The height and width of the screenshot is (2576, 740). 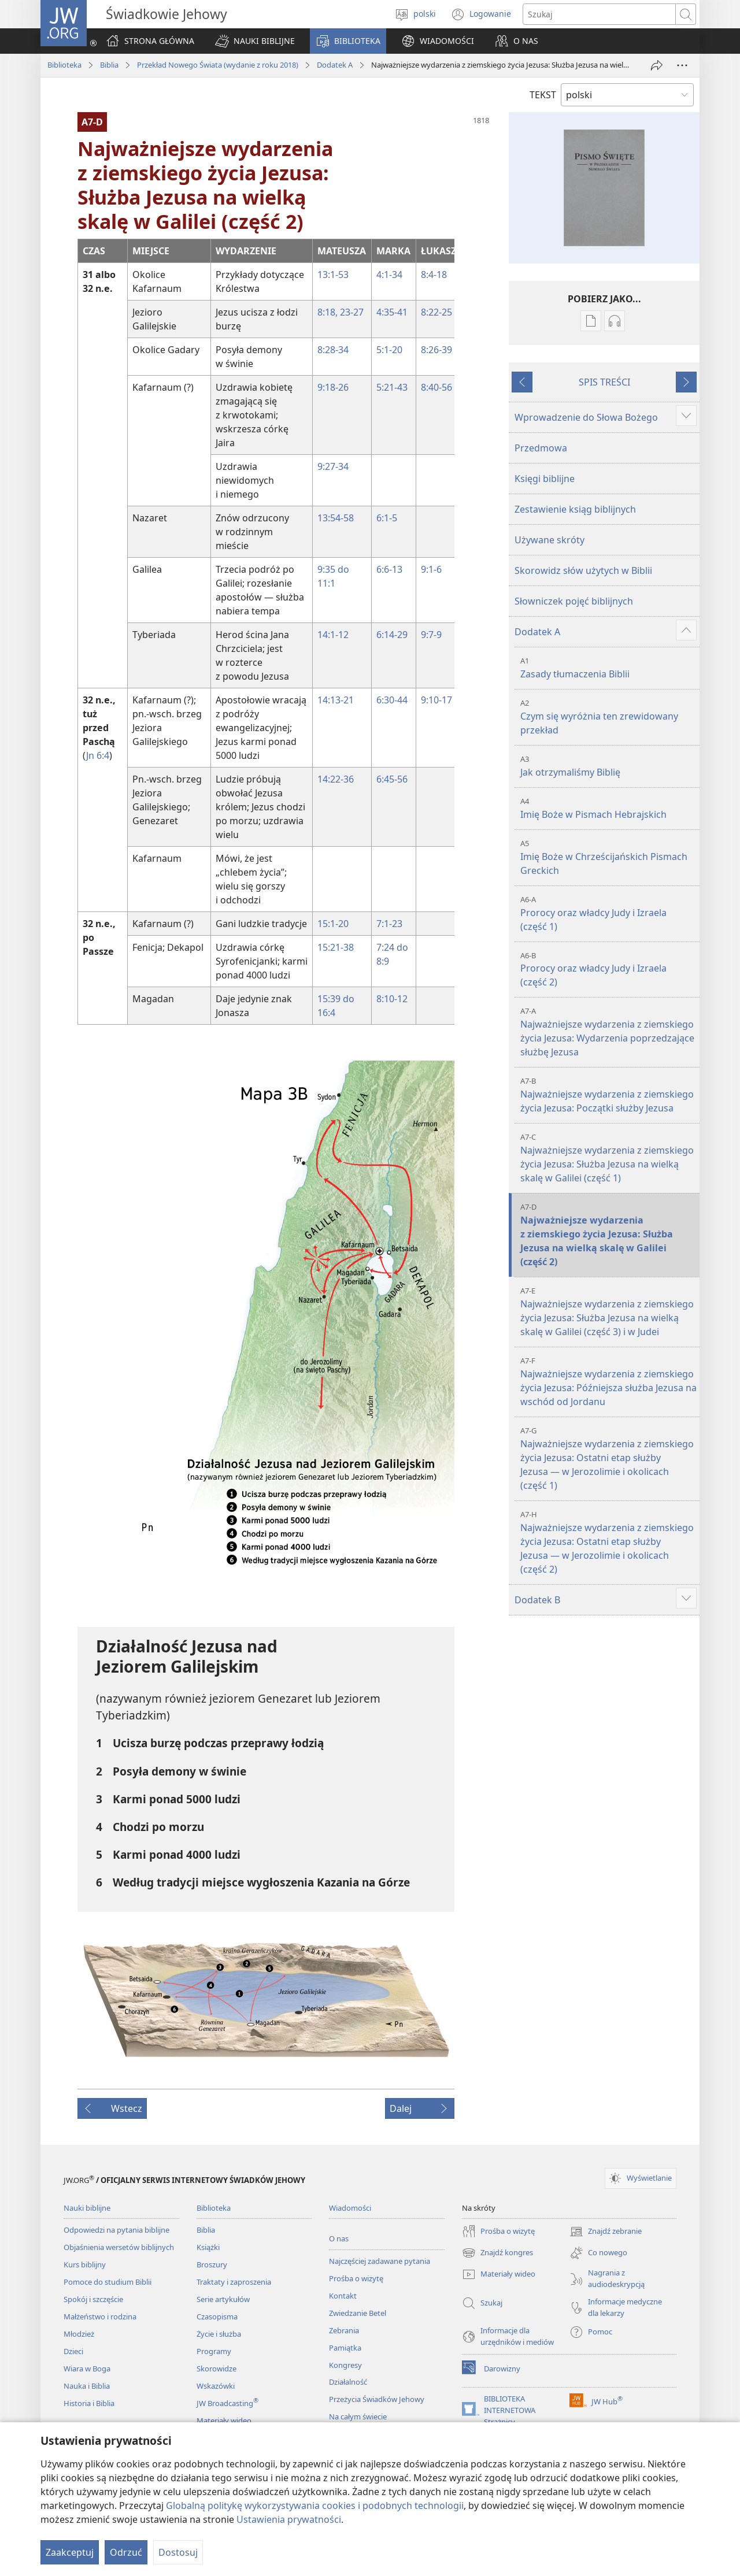 I want to click on Wskazówki, so click(x=216, y=2386).